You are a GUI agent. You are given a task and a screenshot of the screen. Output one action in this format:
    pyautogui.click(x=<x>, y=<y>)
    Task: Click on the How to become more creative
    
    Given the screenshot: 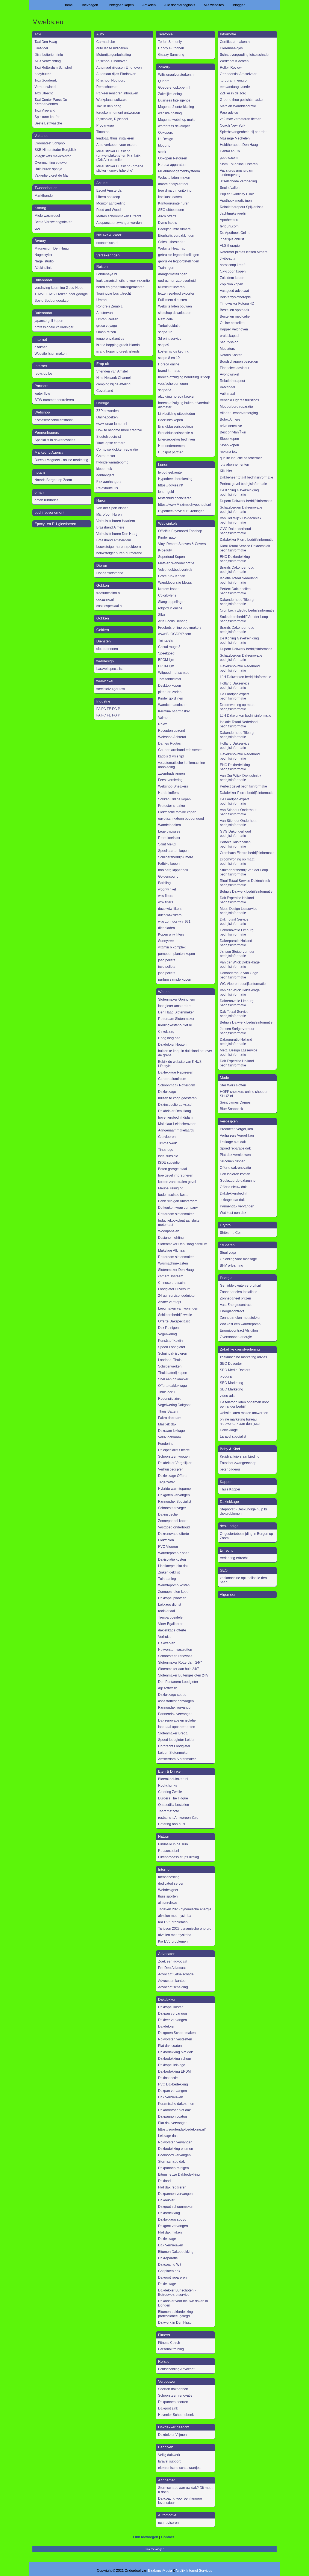 What is the action you would take?
    pyautogui.click(x=119, y=430)
    